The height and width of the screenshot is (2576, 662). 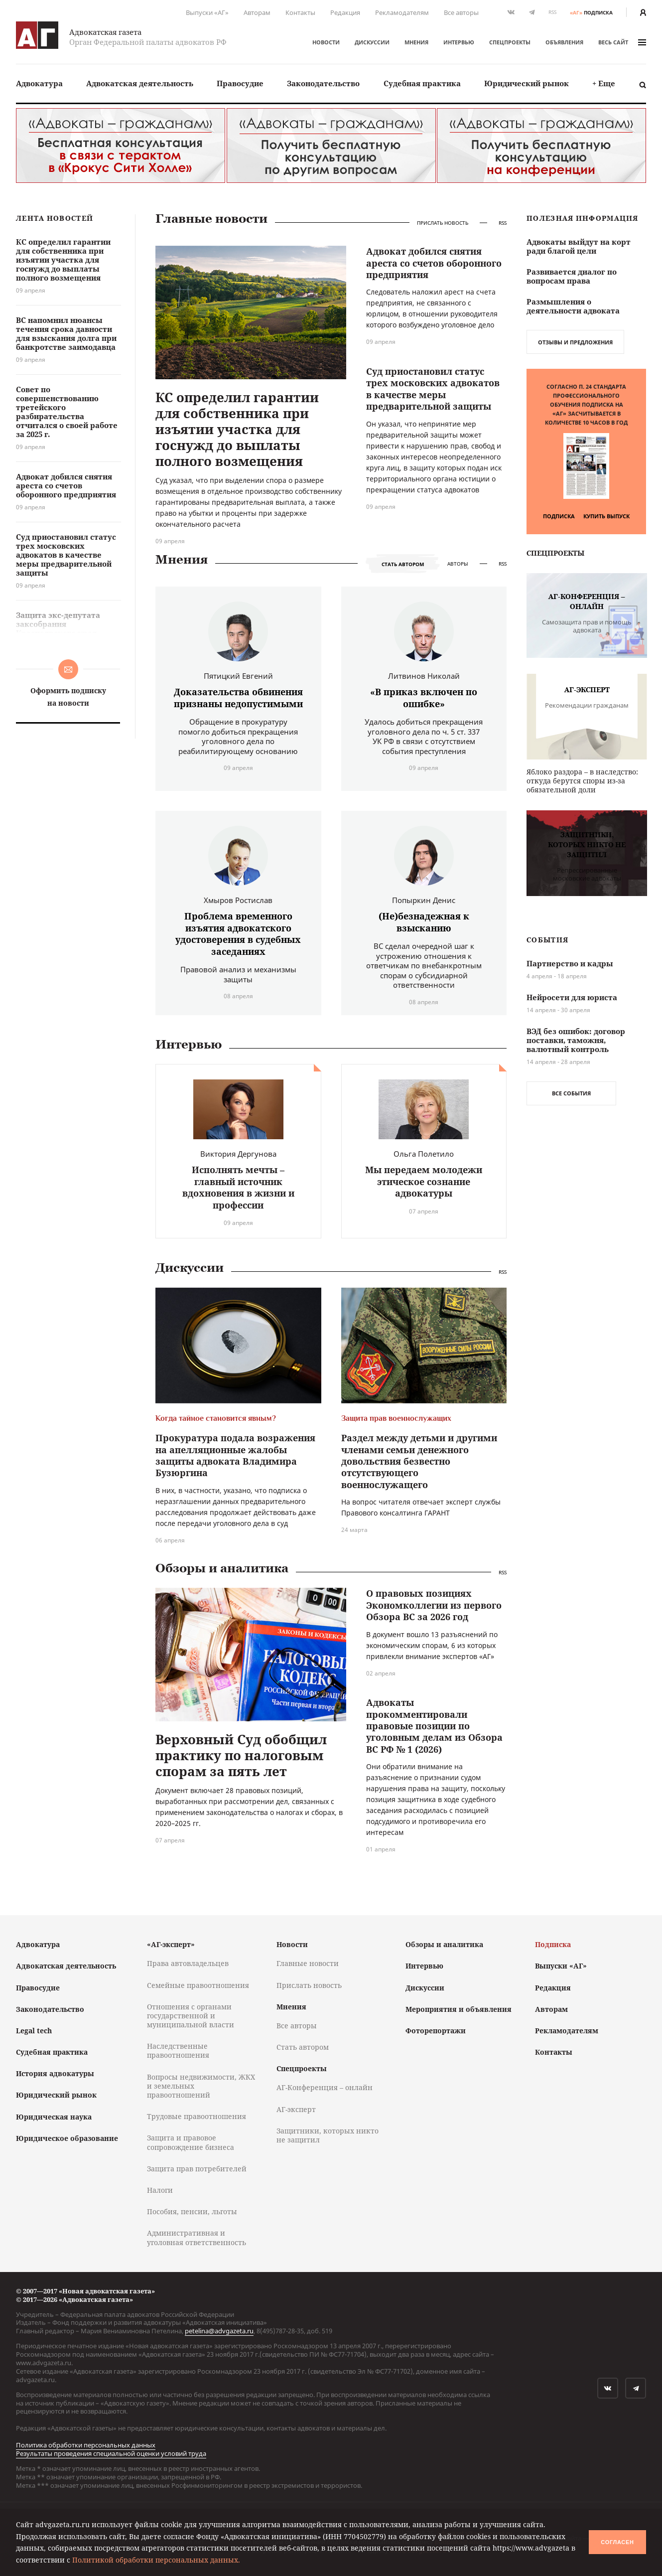 What do you see at coordinates (416, 42) in the screenshot?
I see `Мнения` at bounding box center [416, 42].